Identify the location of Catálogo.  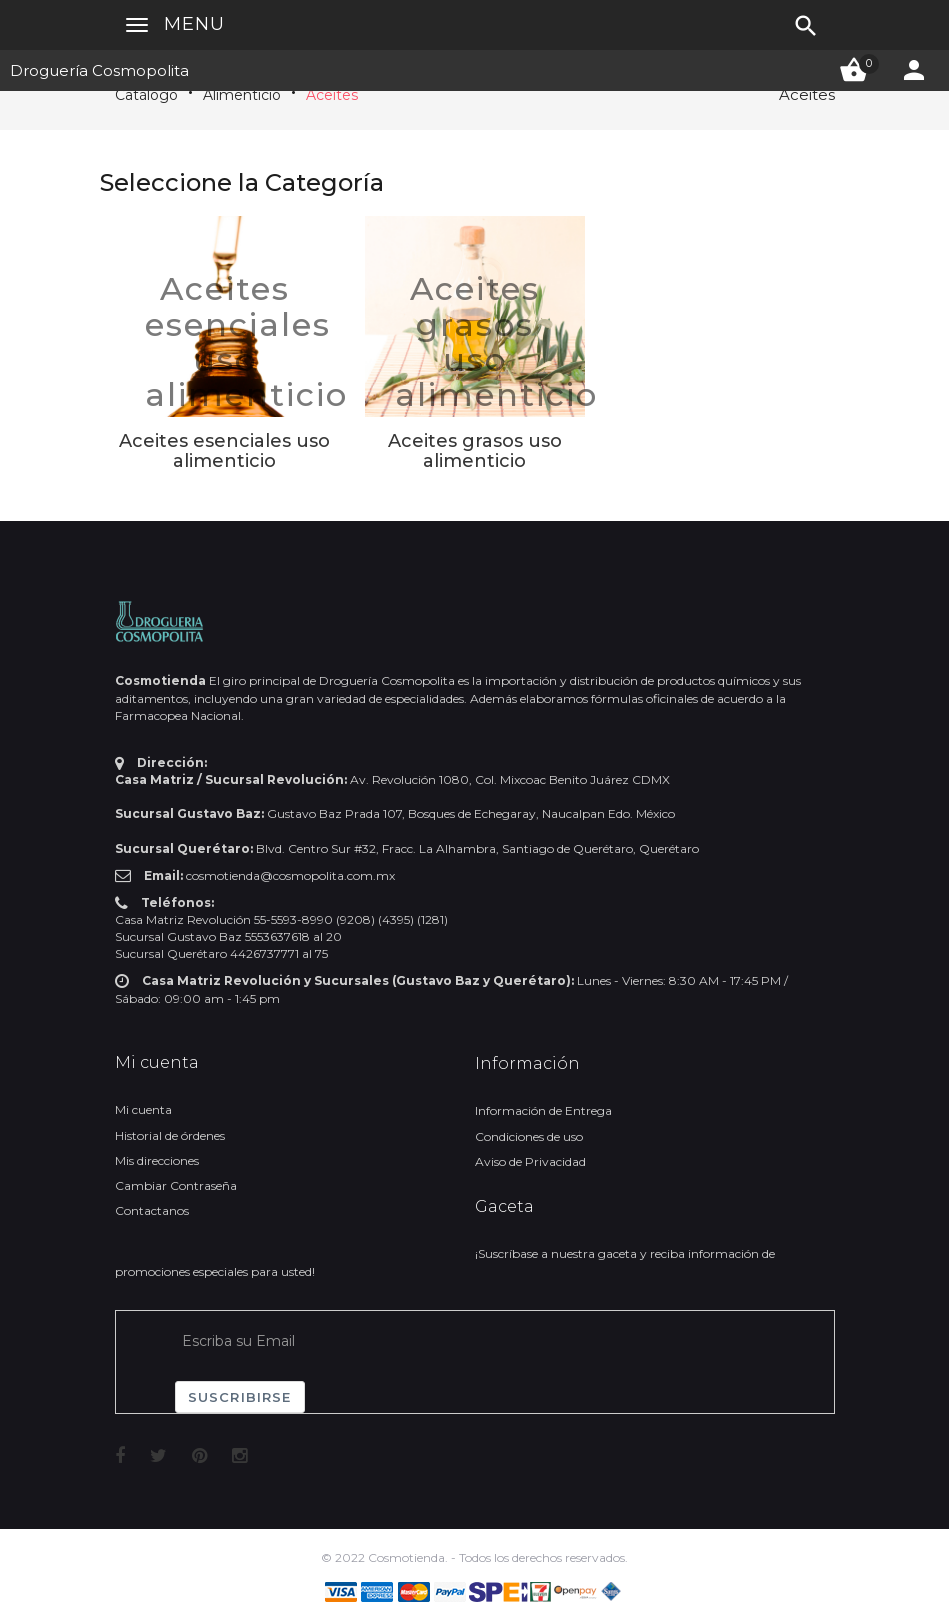
(146, 95).